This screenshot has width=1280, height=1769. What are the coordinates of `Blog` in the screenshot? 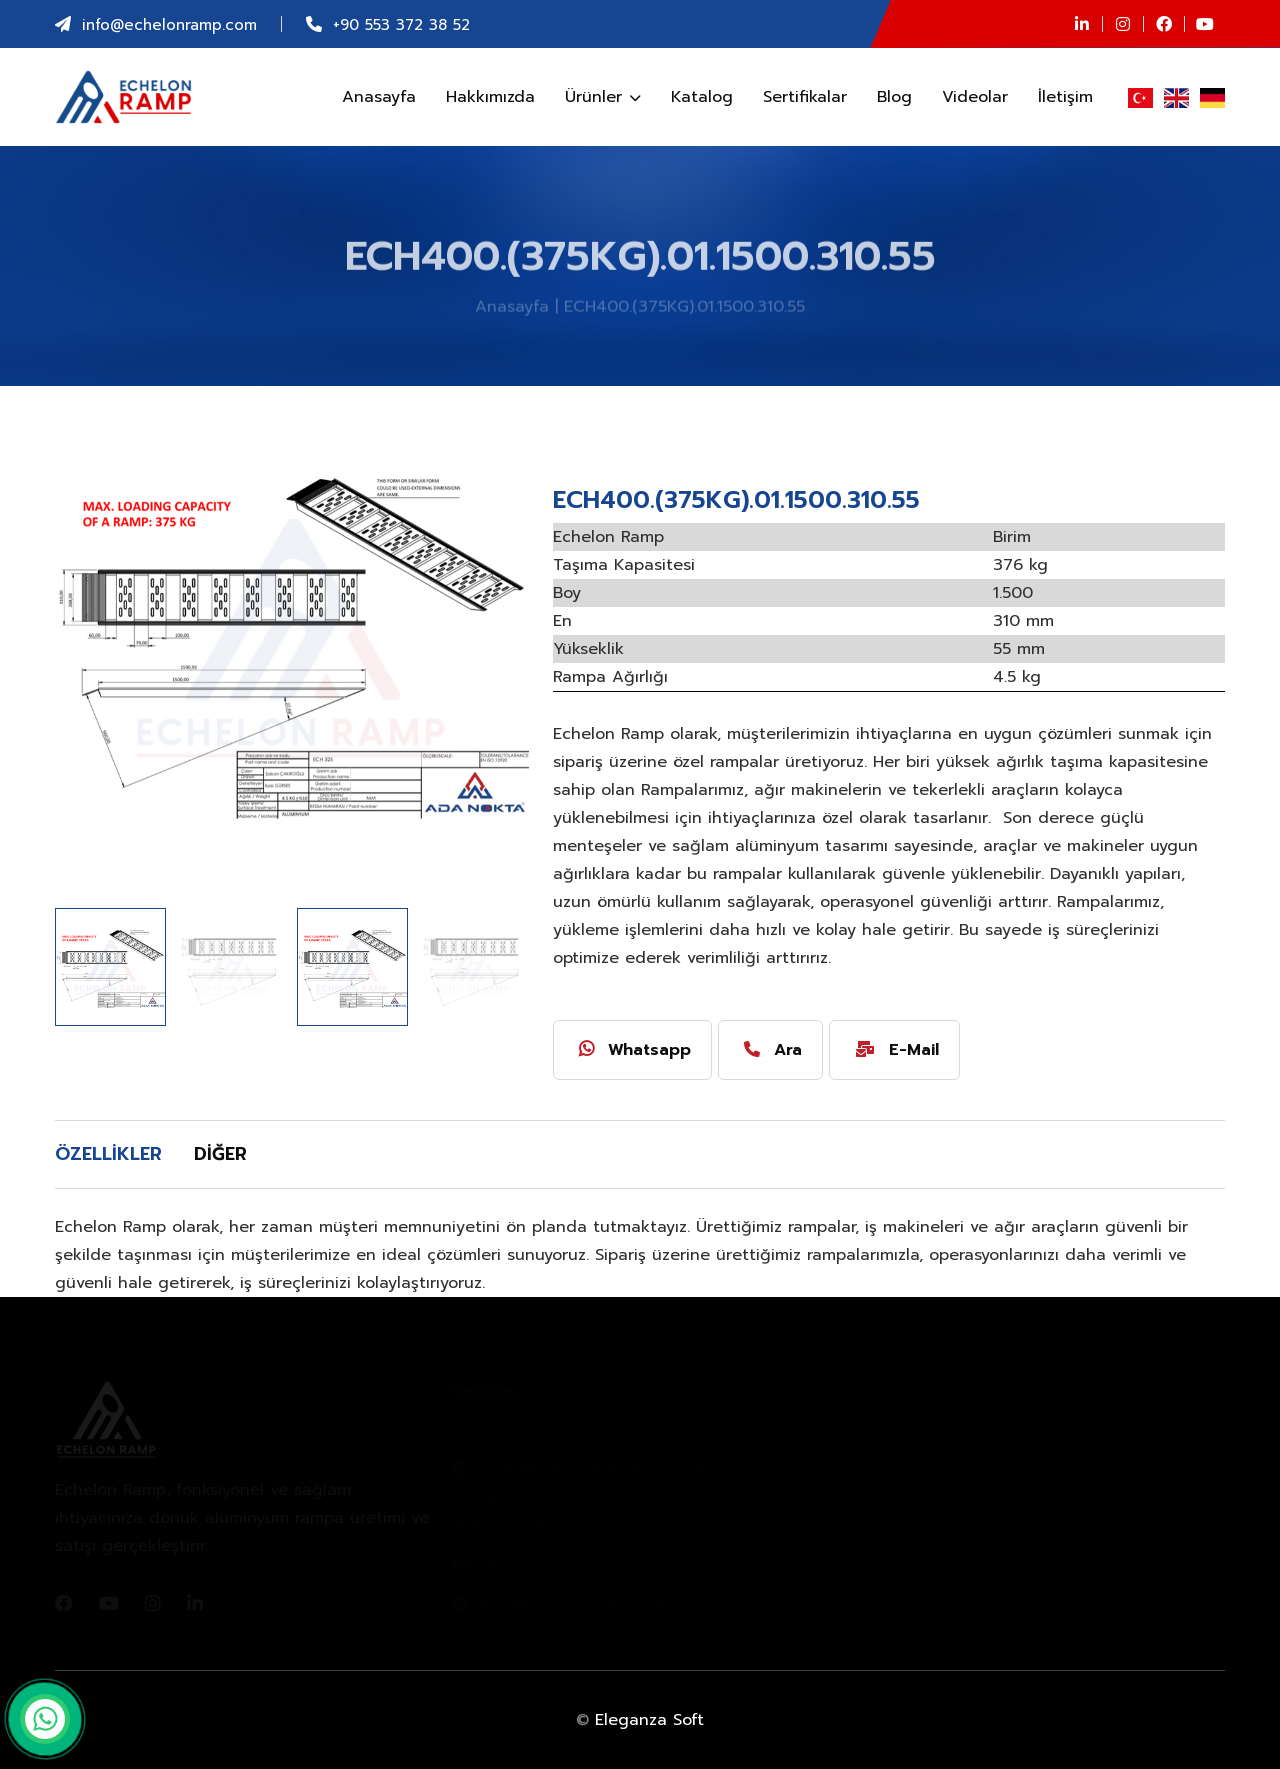 It's located at (894, 97).